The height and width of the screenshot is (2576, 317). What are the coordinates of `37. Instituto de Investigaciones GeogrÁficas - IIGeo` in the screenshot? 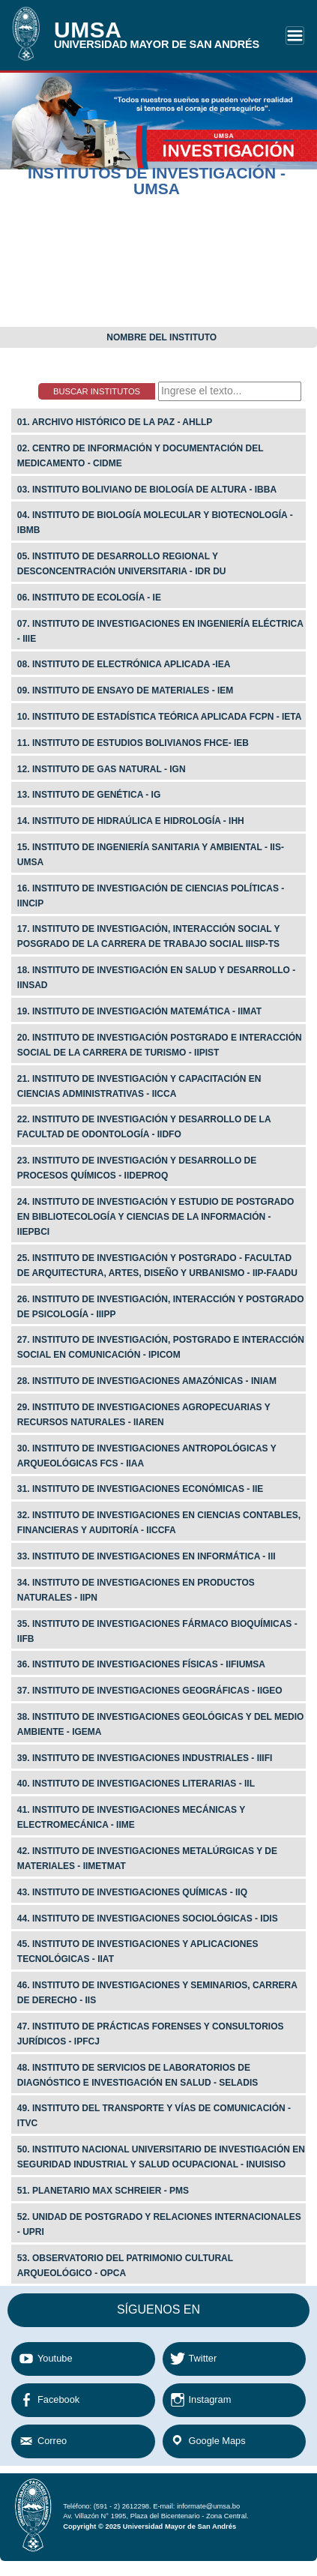 It's located at (150, 1690).